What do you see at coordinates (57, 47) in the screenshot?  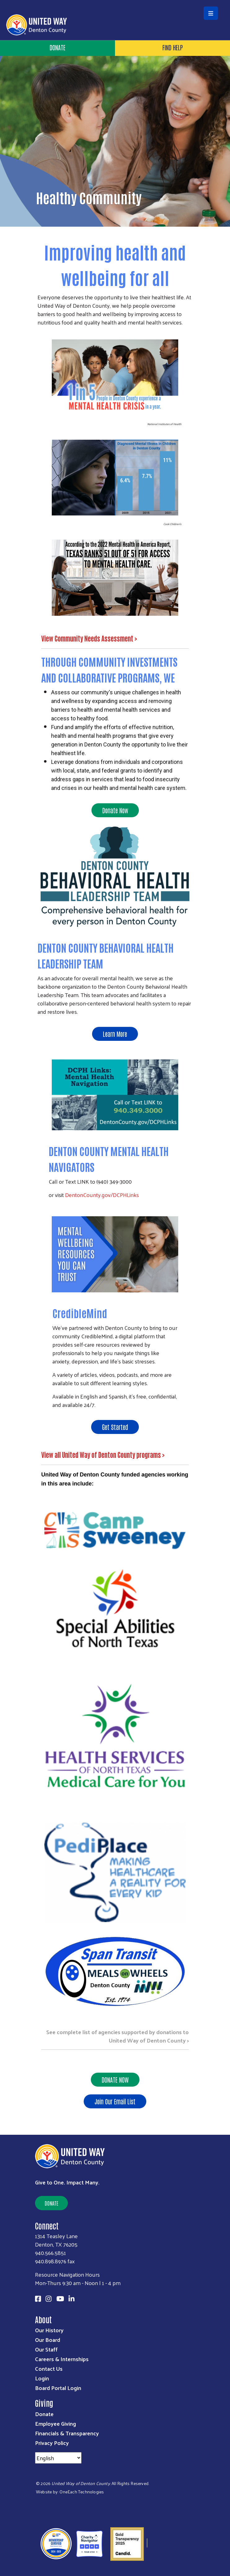 I see `Donate` at bounding box center [57, 47].